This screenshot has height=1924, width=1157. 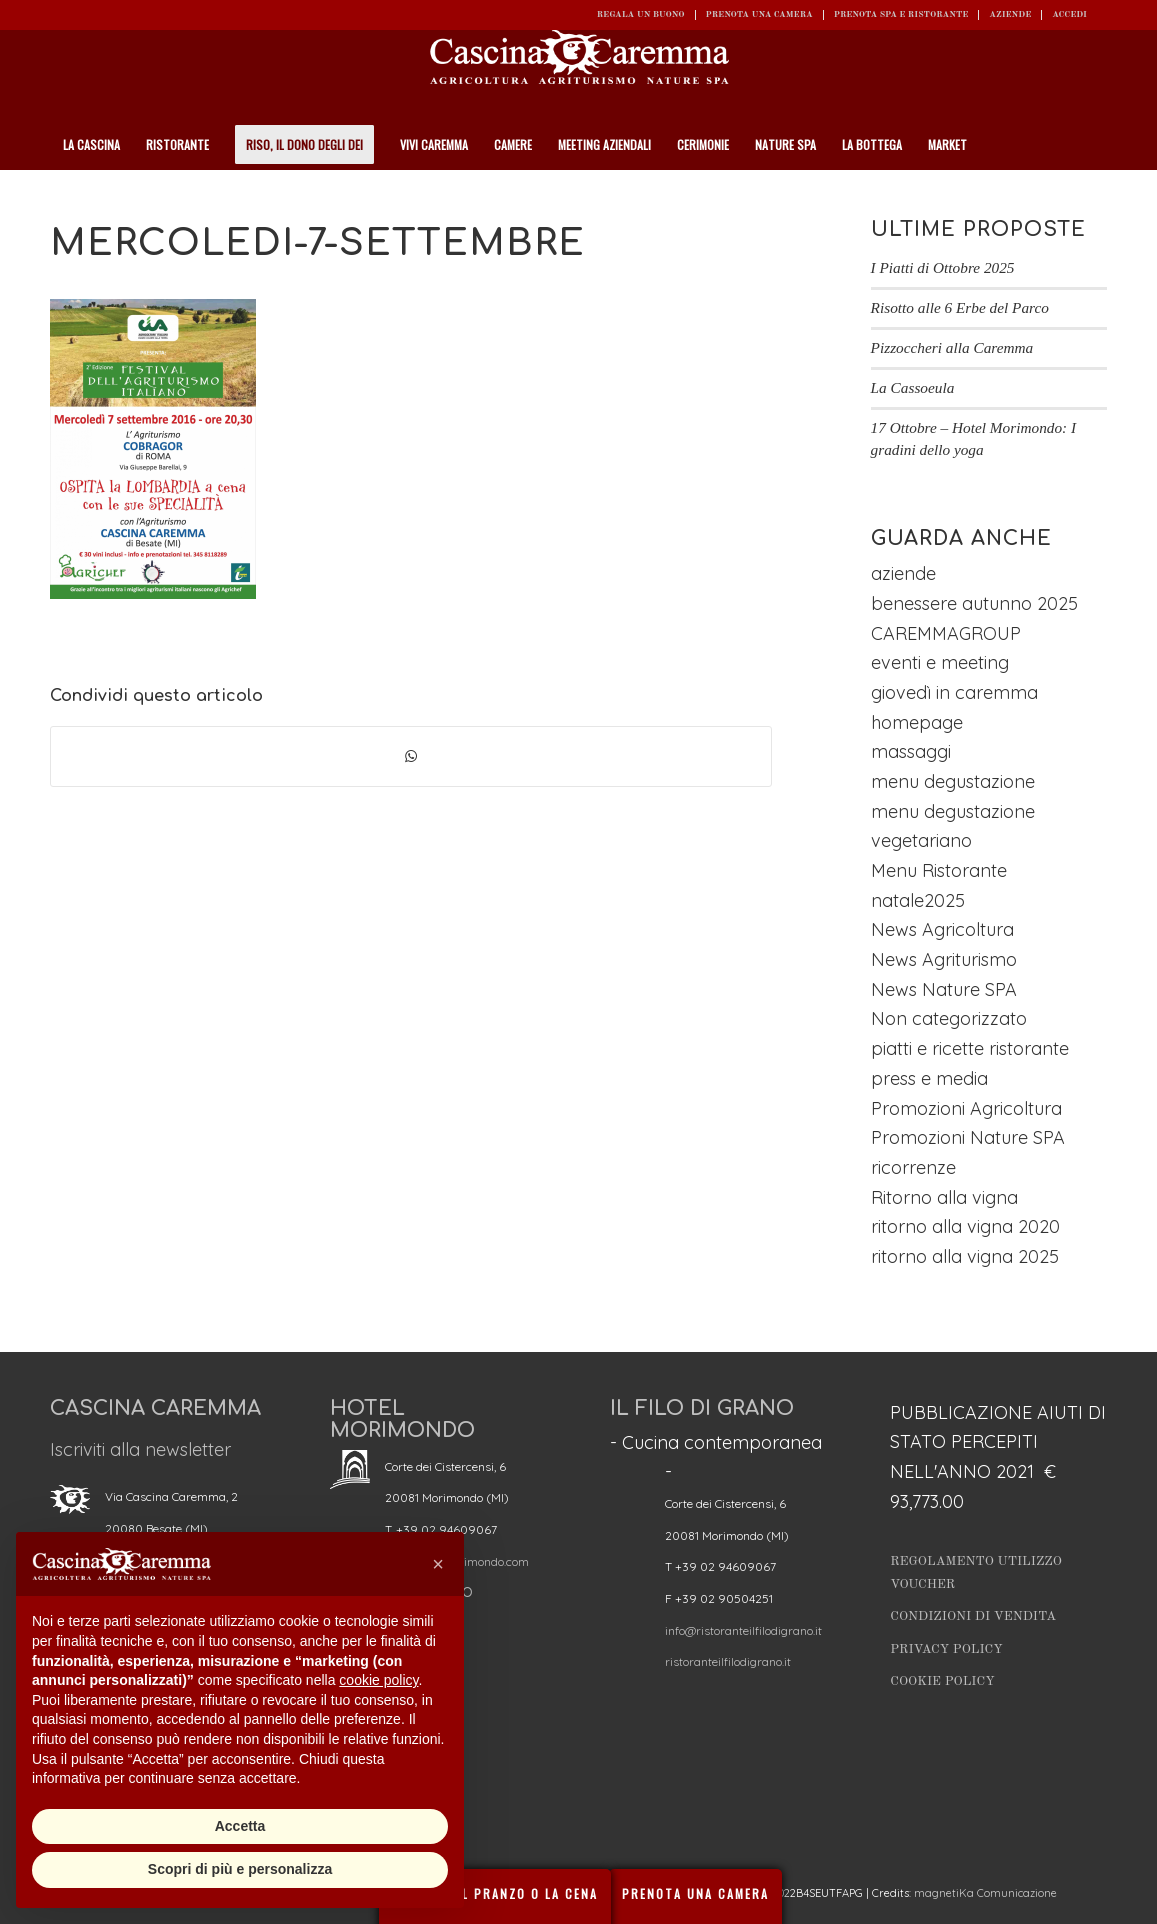 I want to click on Promozioni Agricoltura, so click(x=966, y=1108).